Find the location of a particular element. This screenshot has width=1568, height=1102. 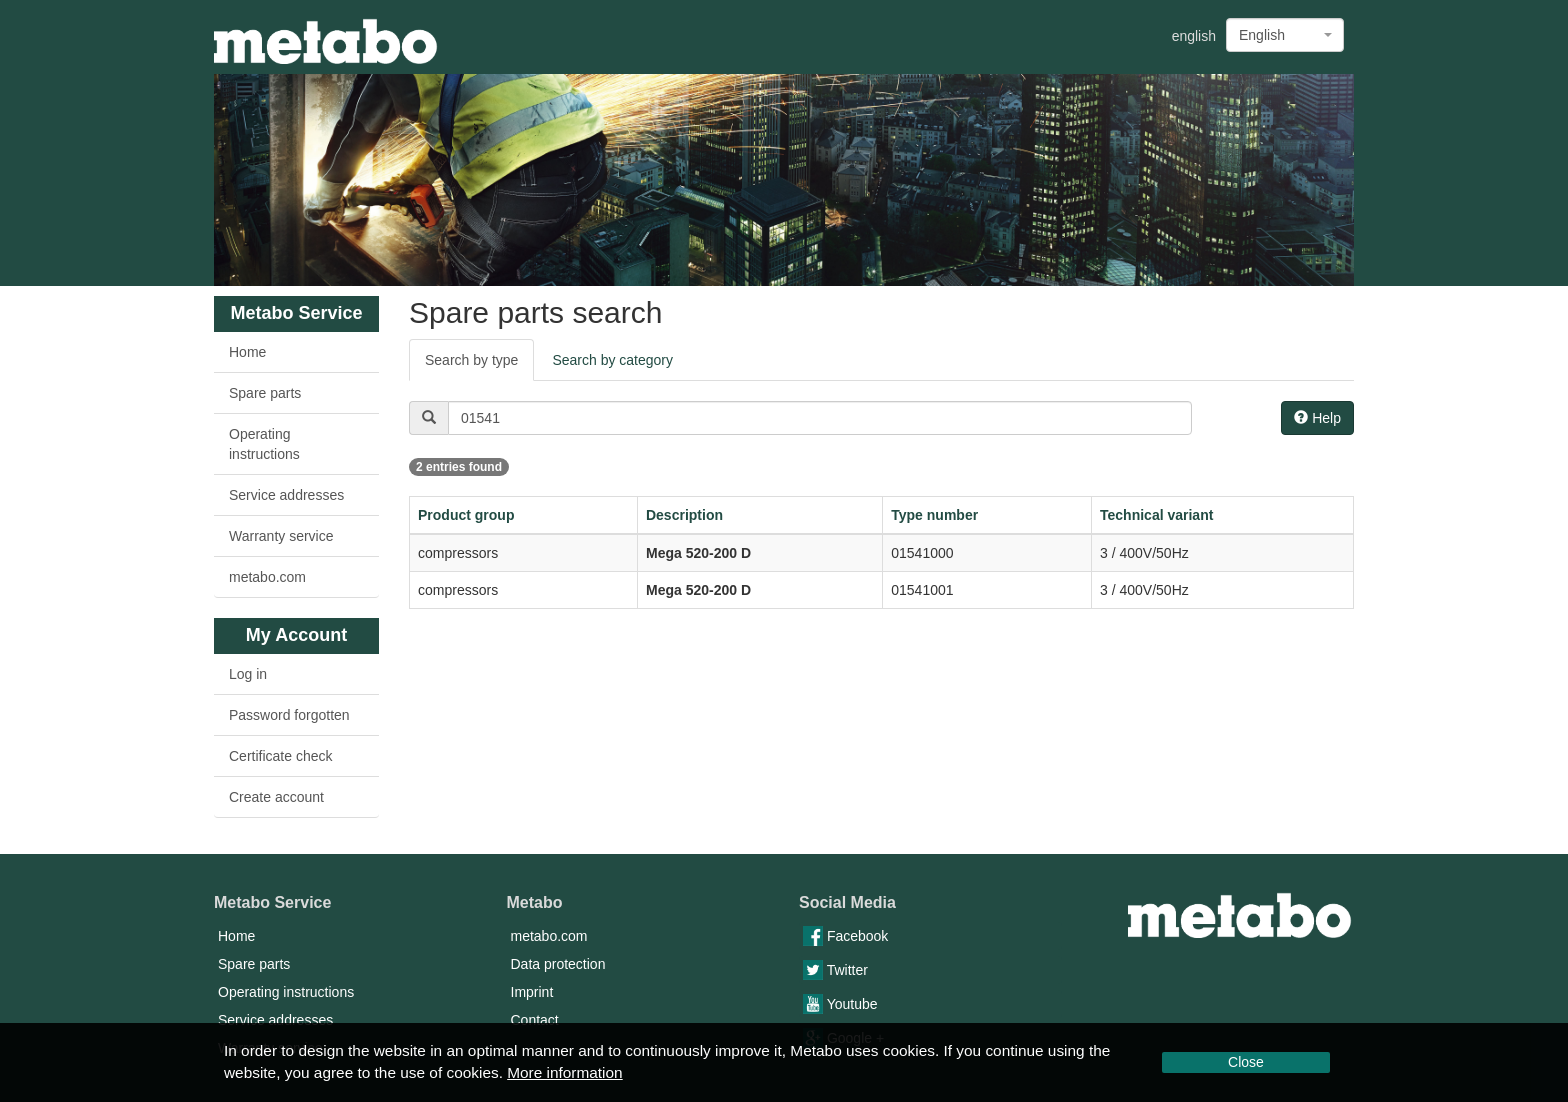

Certificate check is located at coordinates (280, 756).